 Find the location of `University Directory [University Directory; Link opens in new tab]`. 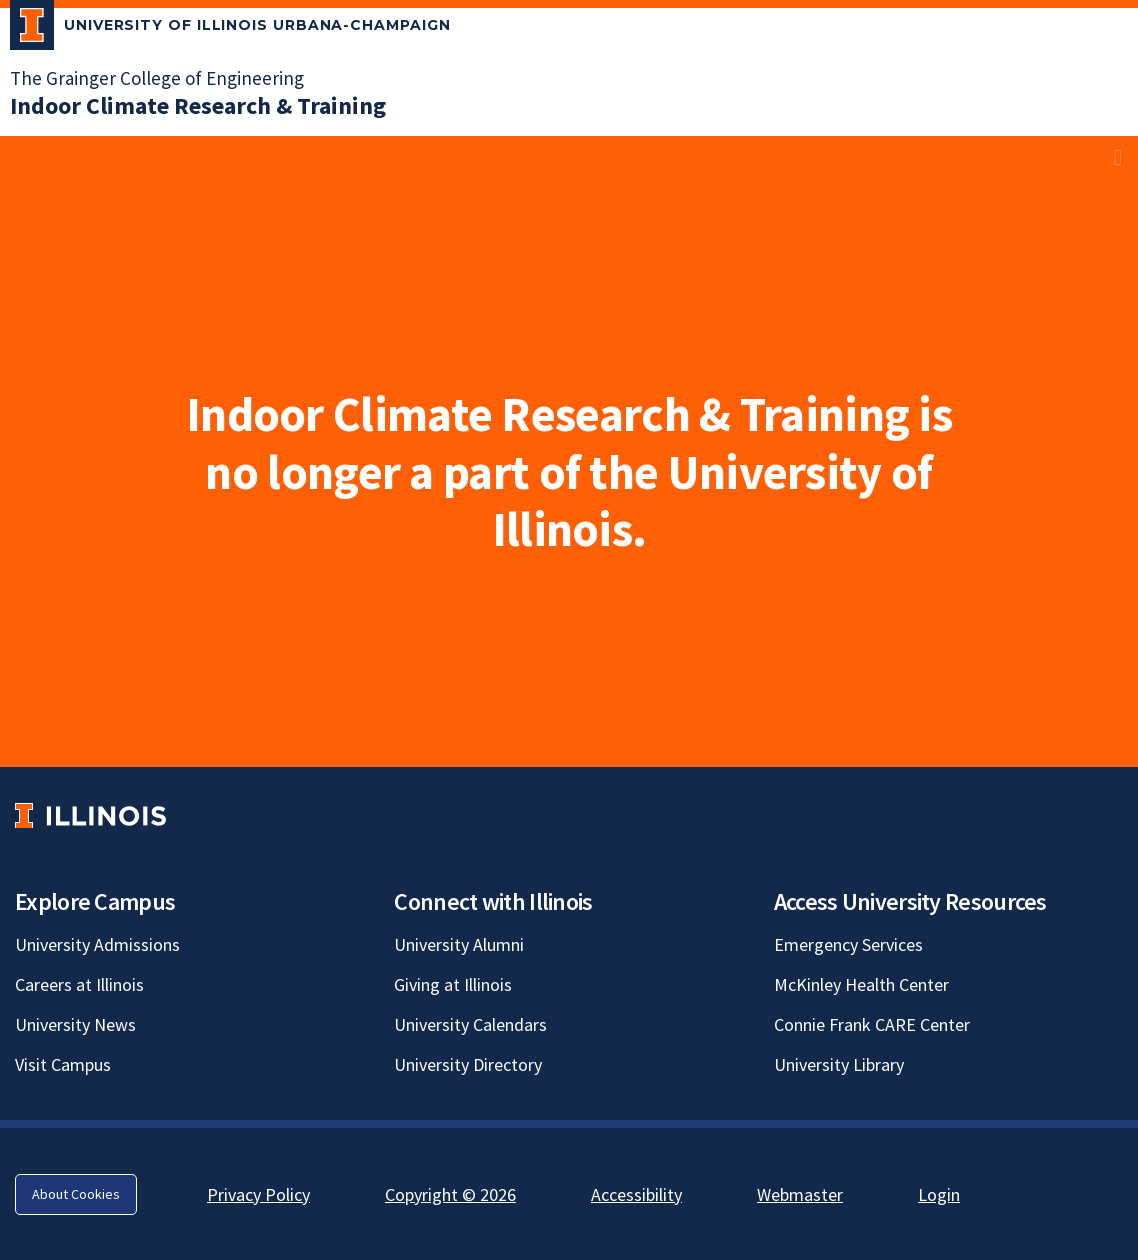

University Directory [University Directory; Link opens in new tab] is located at coordinates (468, 1064).